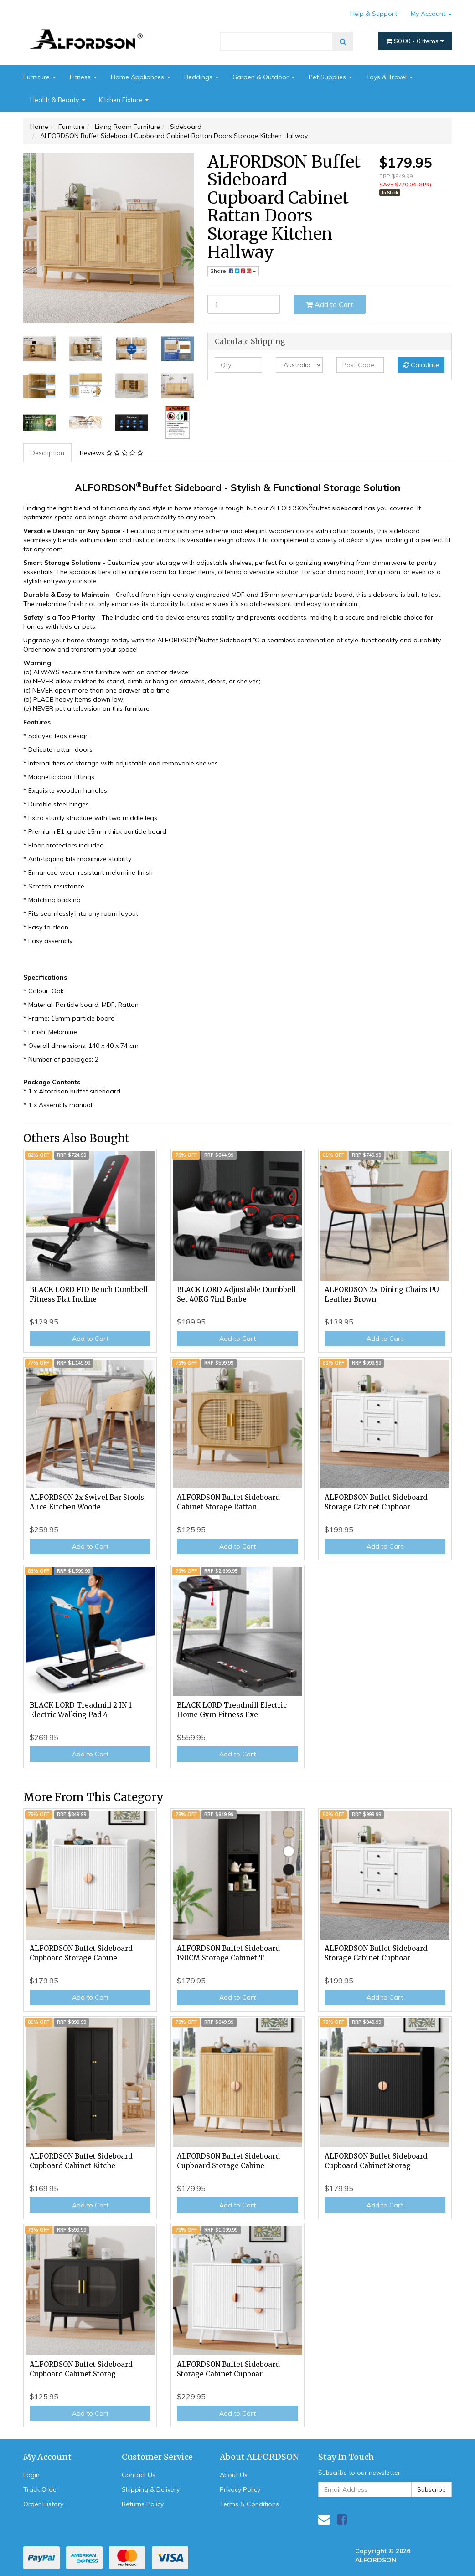 Image resolution: width=475 pixels, height=2576 pixels. What do you see at coordinates (431, 14) in the screenshot?
I see `My Account` at bounding box center [431, 14].